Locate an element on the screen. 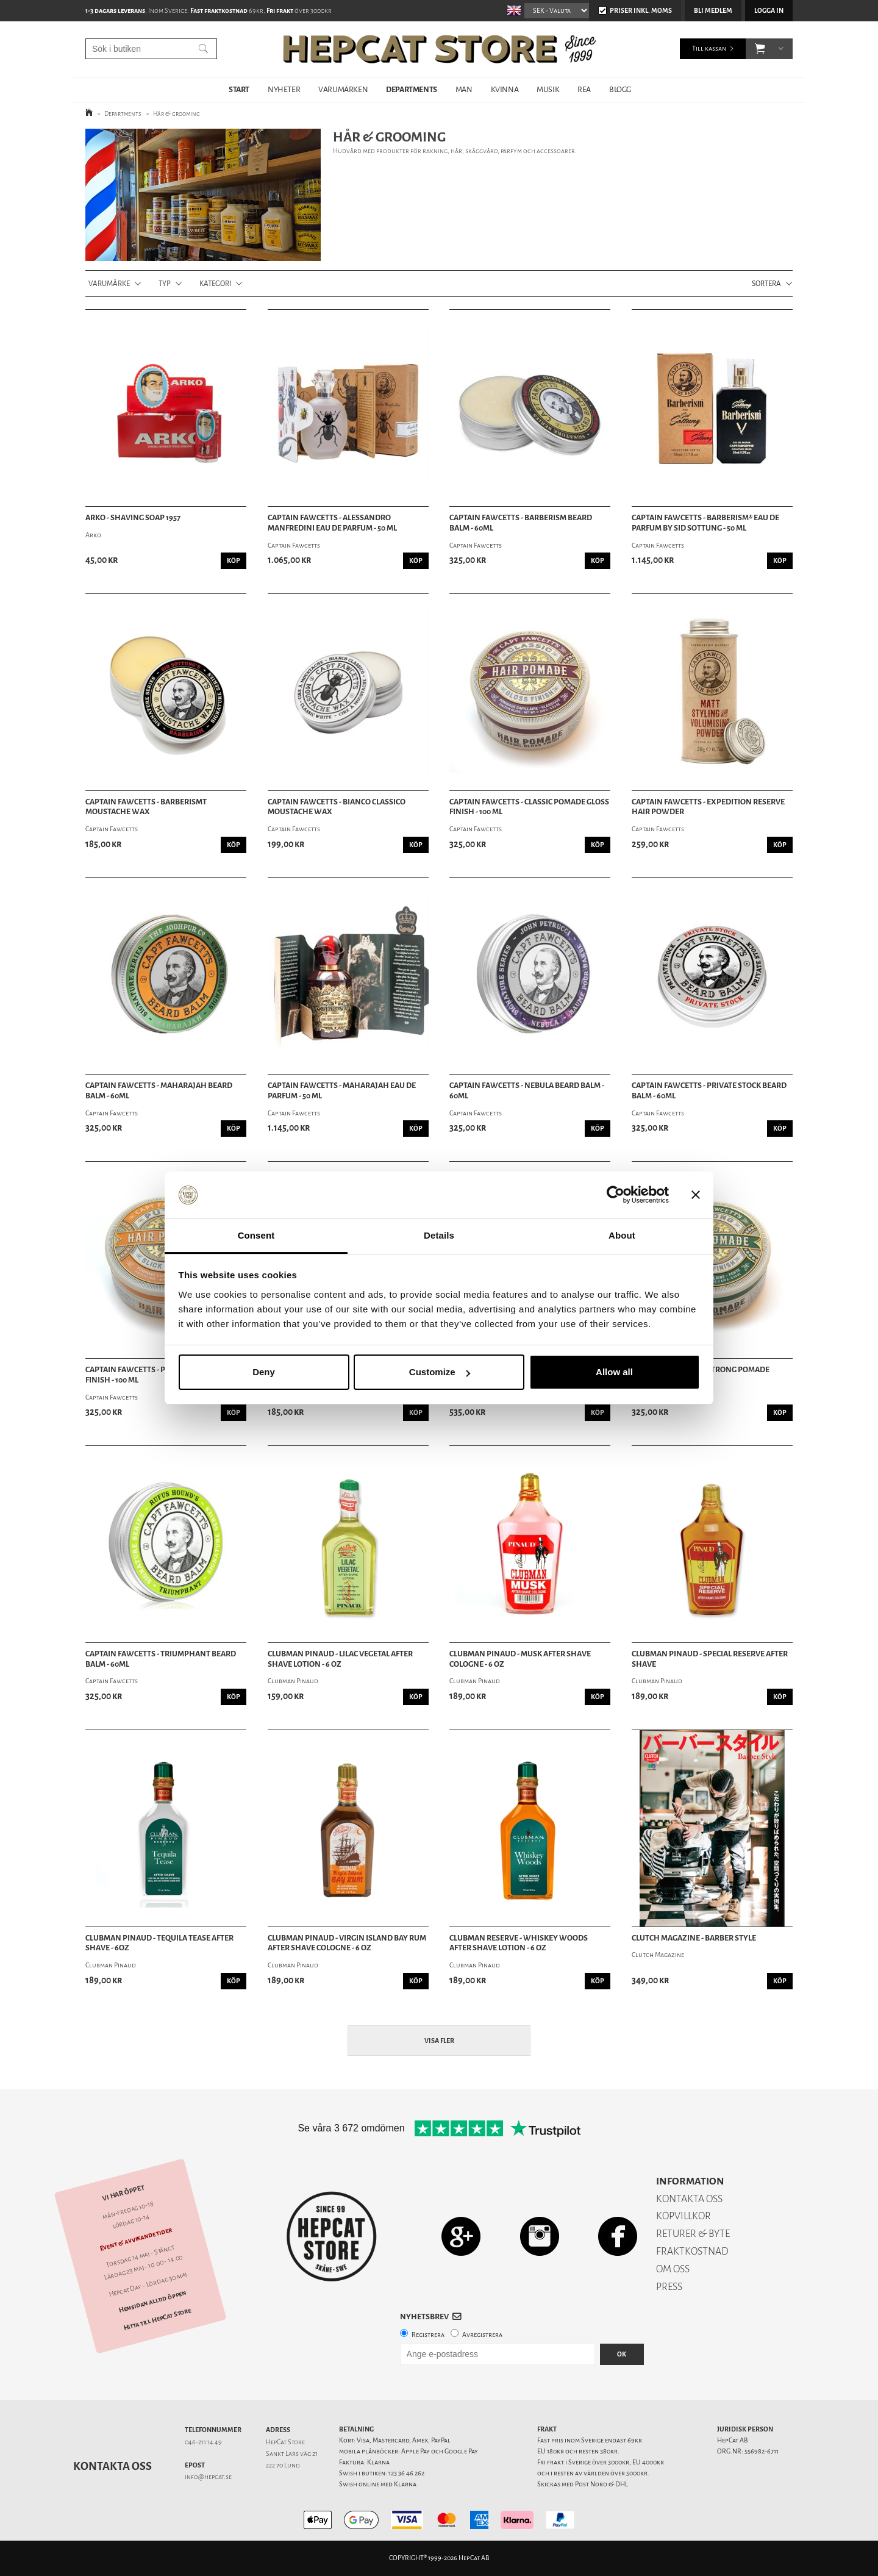 The width and height of the screenshot is (878, 2576). Clubman Pinaud - Special Reserve After Shave is located at coordinates (710, 1659).